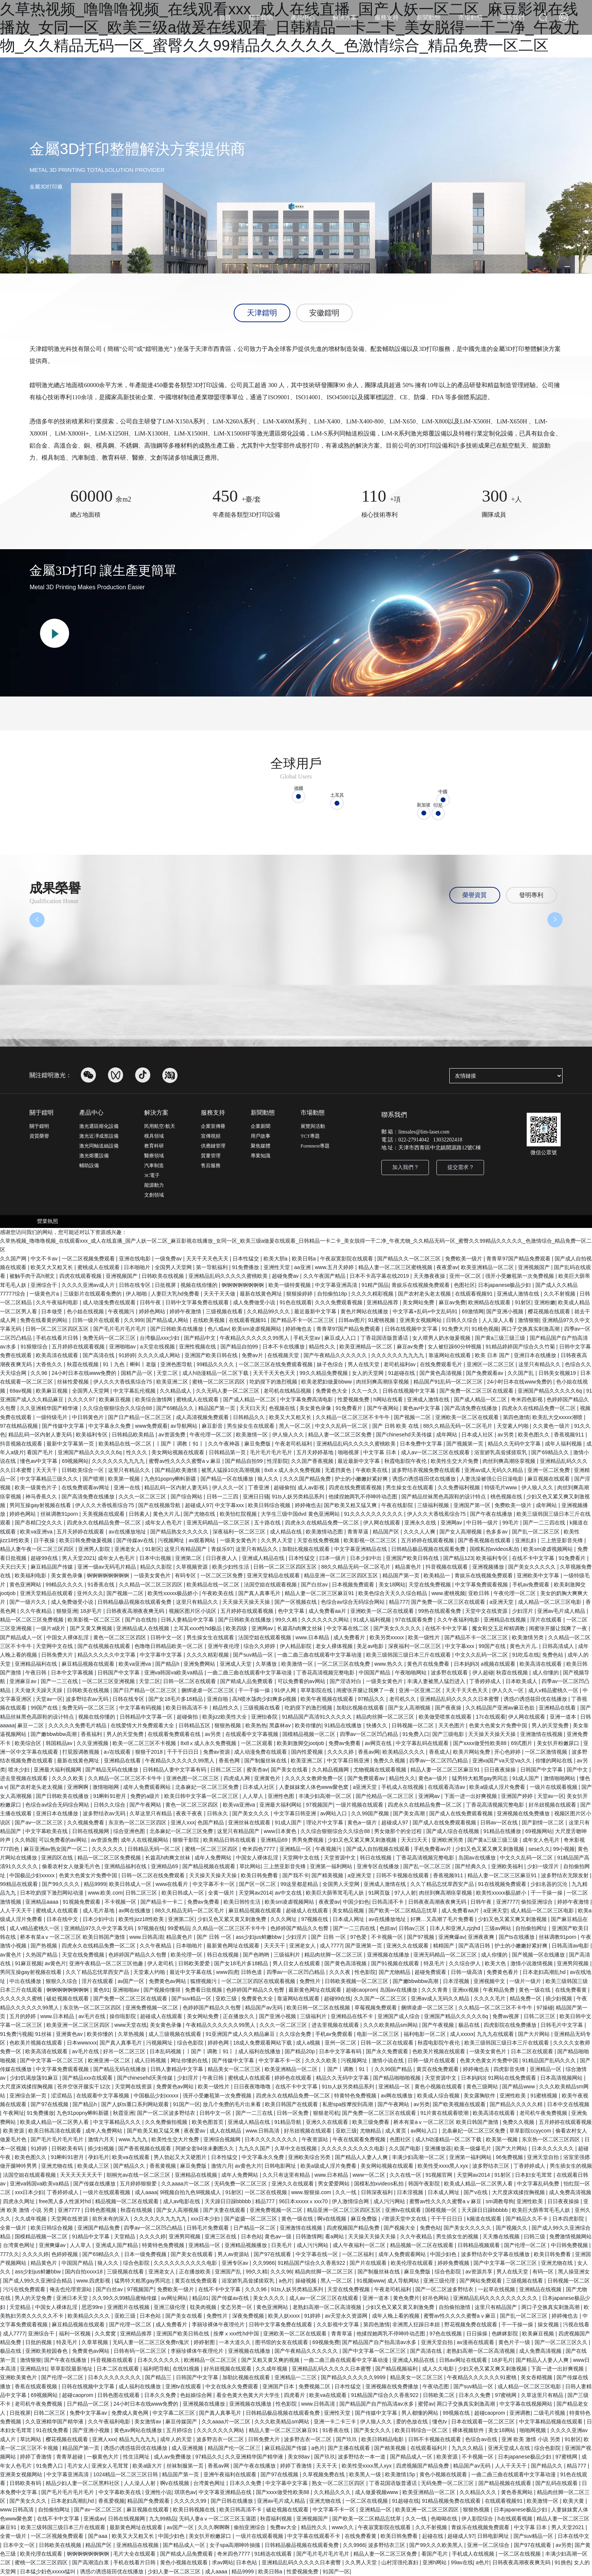  What do you see at coordinates (526, 2404) in the screenshot?
I see `中文字幕在线视频网站` at bounding box center [526, 2404].